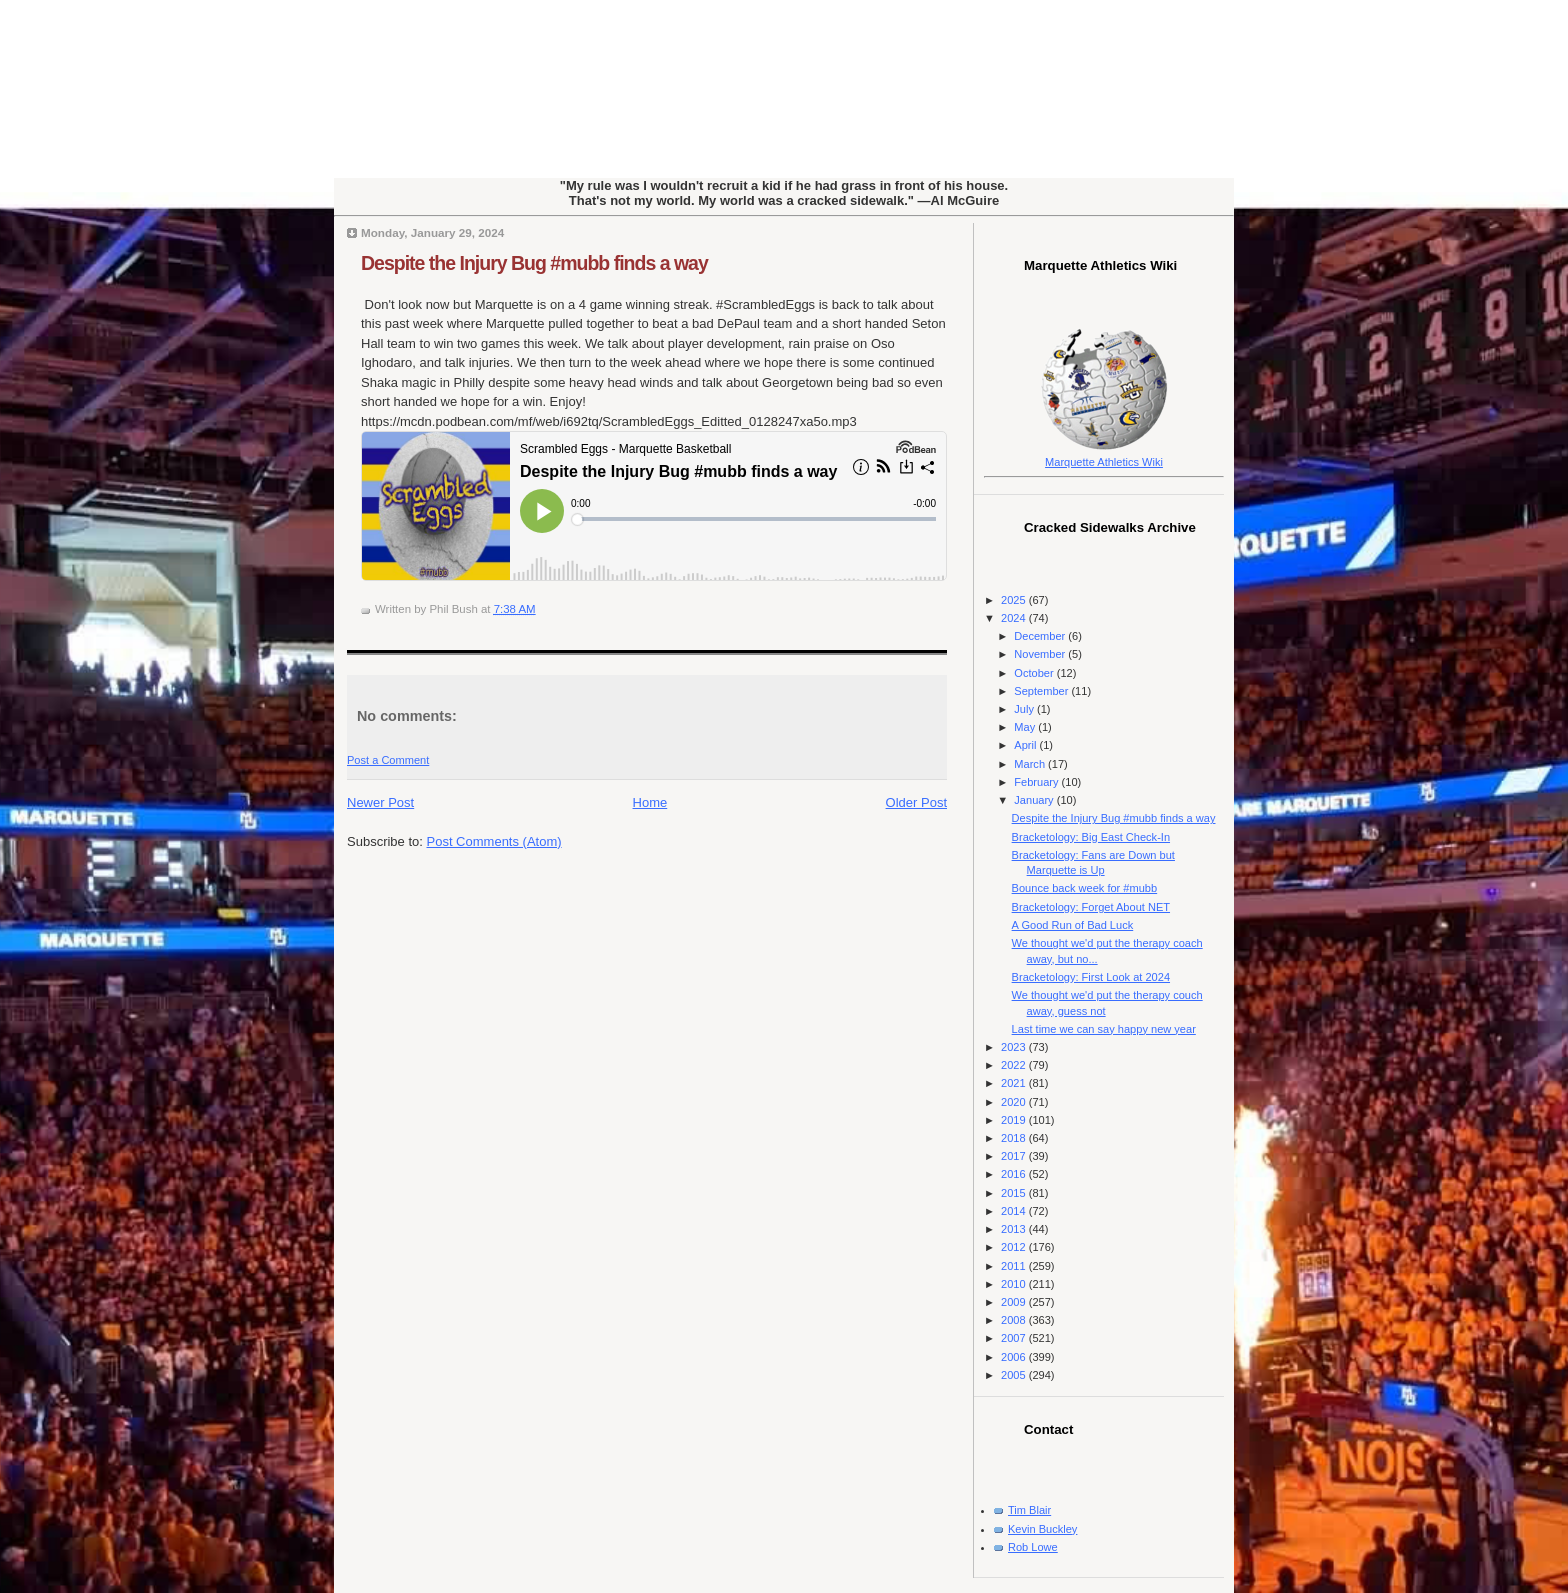 The height and width of the screenshot is (1593, 1568). What do you see at coordinates (1015, 1266) in the screenshot?
I see `2011` at bounding box center [1015, 1266].